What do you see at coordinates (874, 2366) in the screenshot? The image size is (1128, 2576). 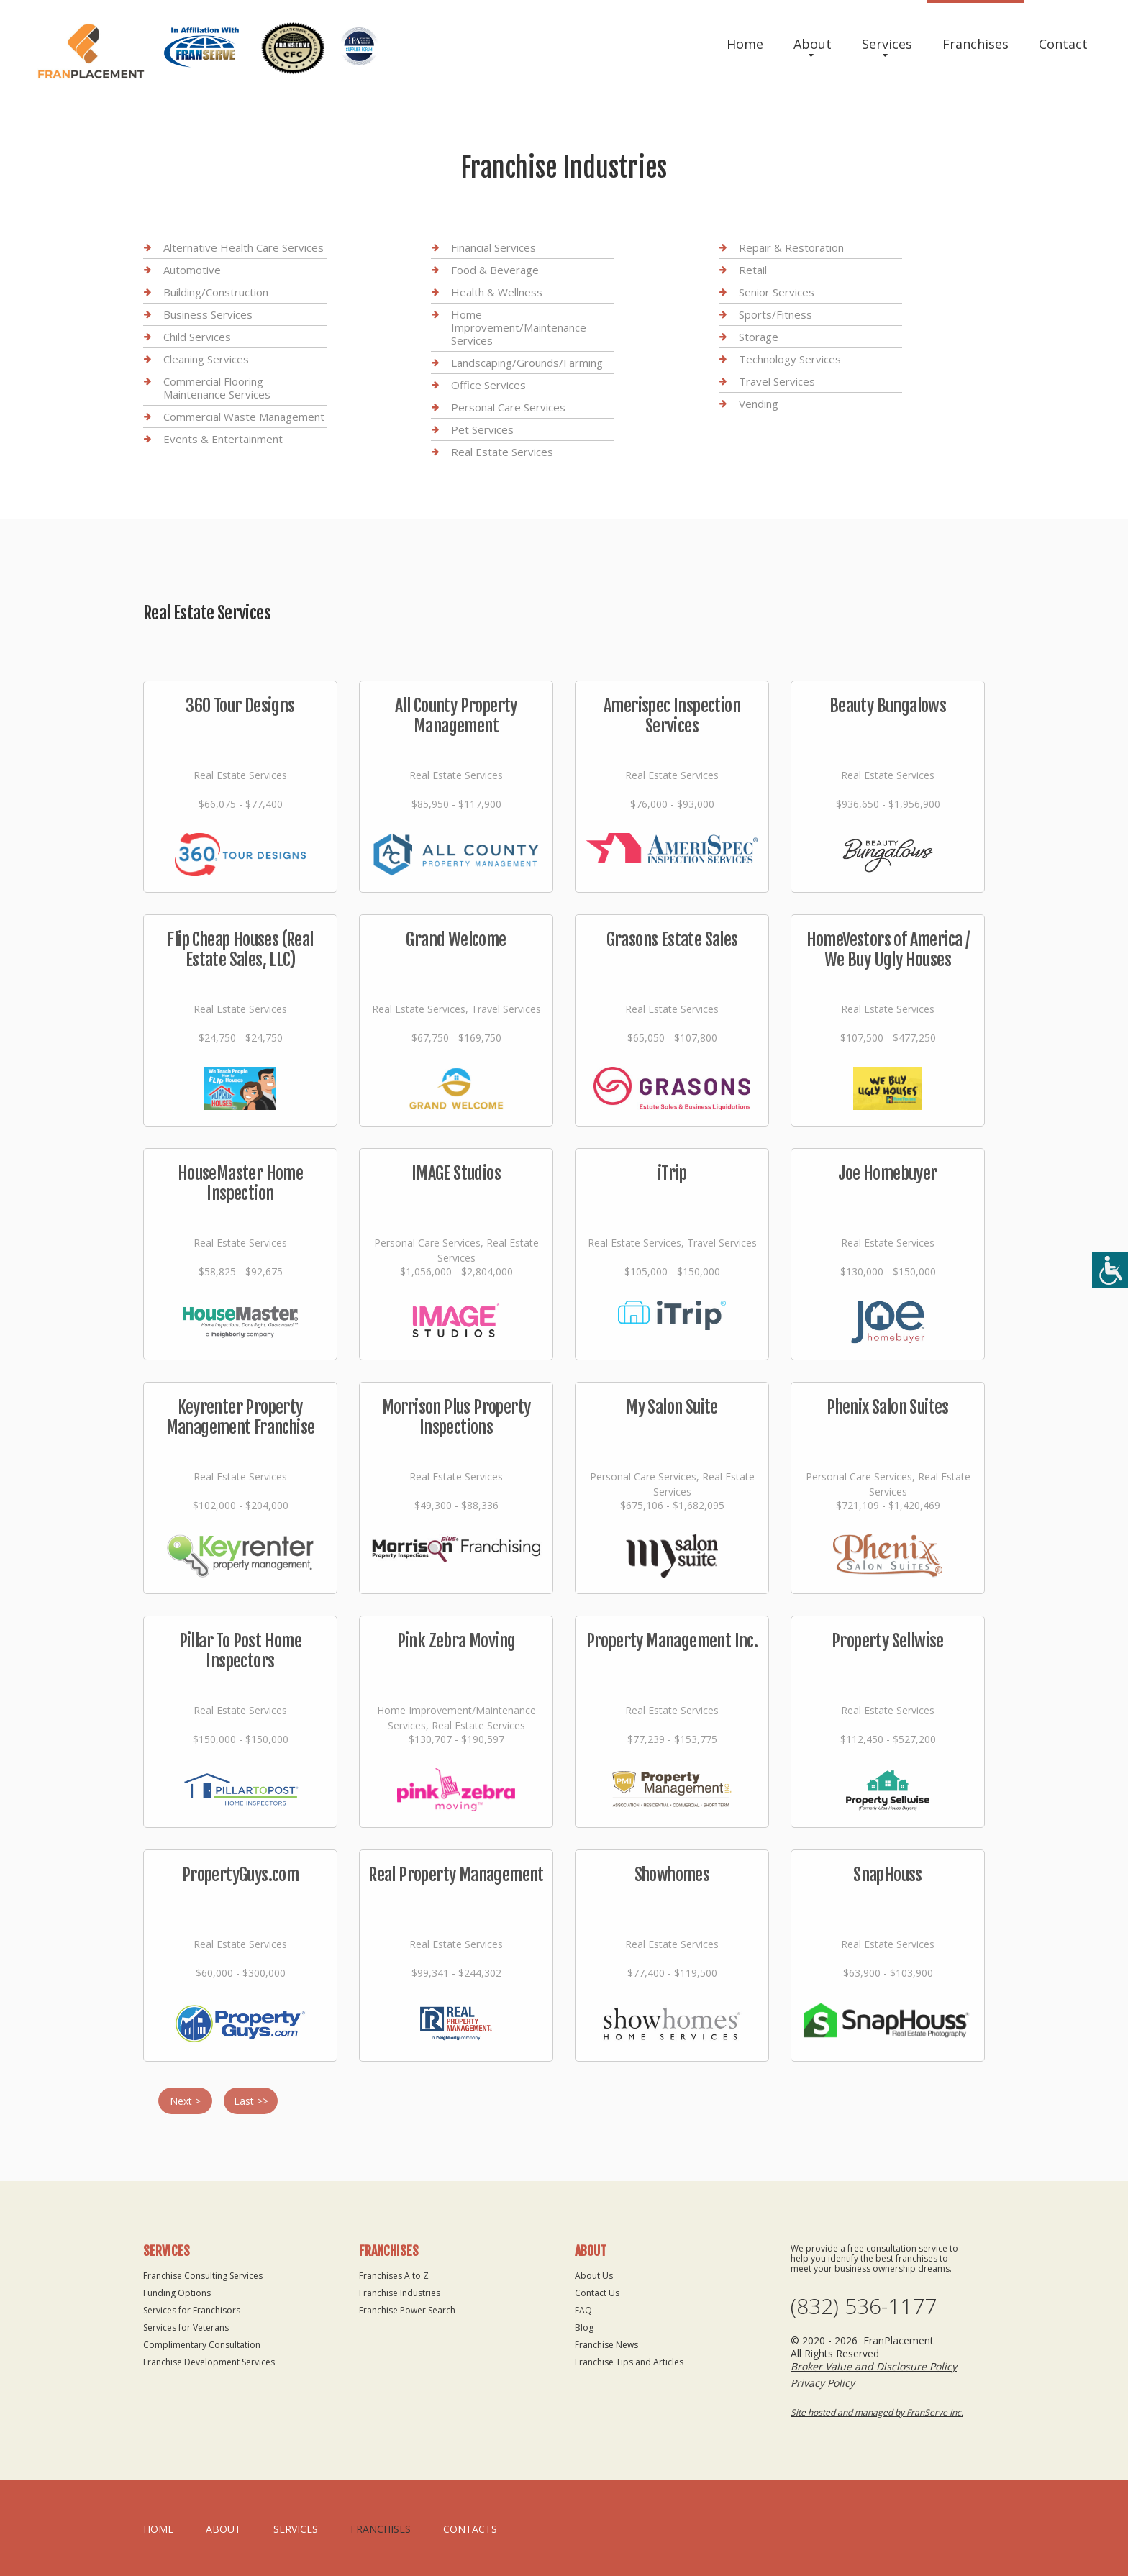 I see `Broker Value and Disclosure Policy` at bounding box center [874, 2366].